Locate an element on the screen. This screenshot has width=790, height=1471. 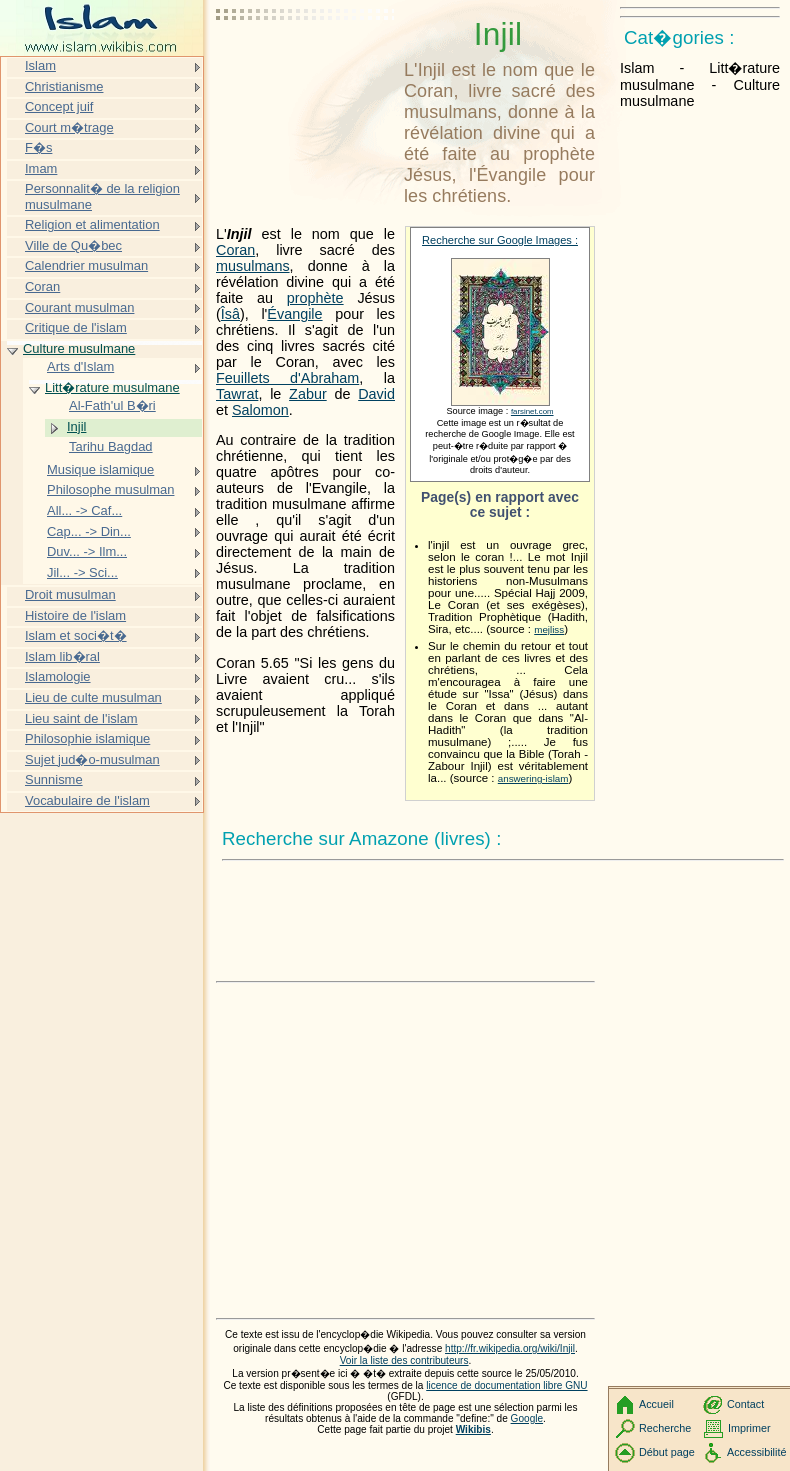
Lieu saint de l'islam is located at coordinates (81, 718).